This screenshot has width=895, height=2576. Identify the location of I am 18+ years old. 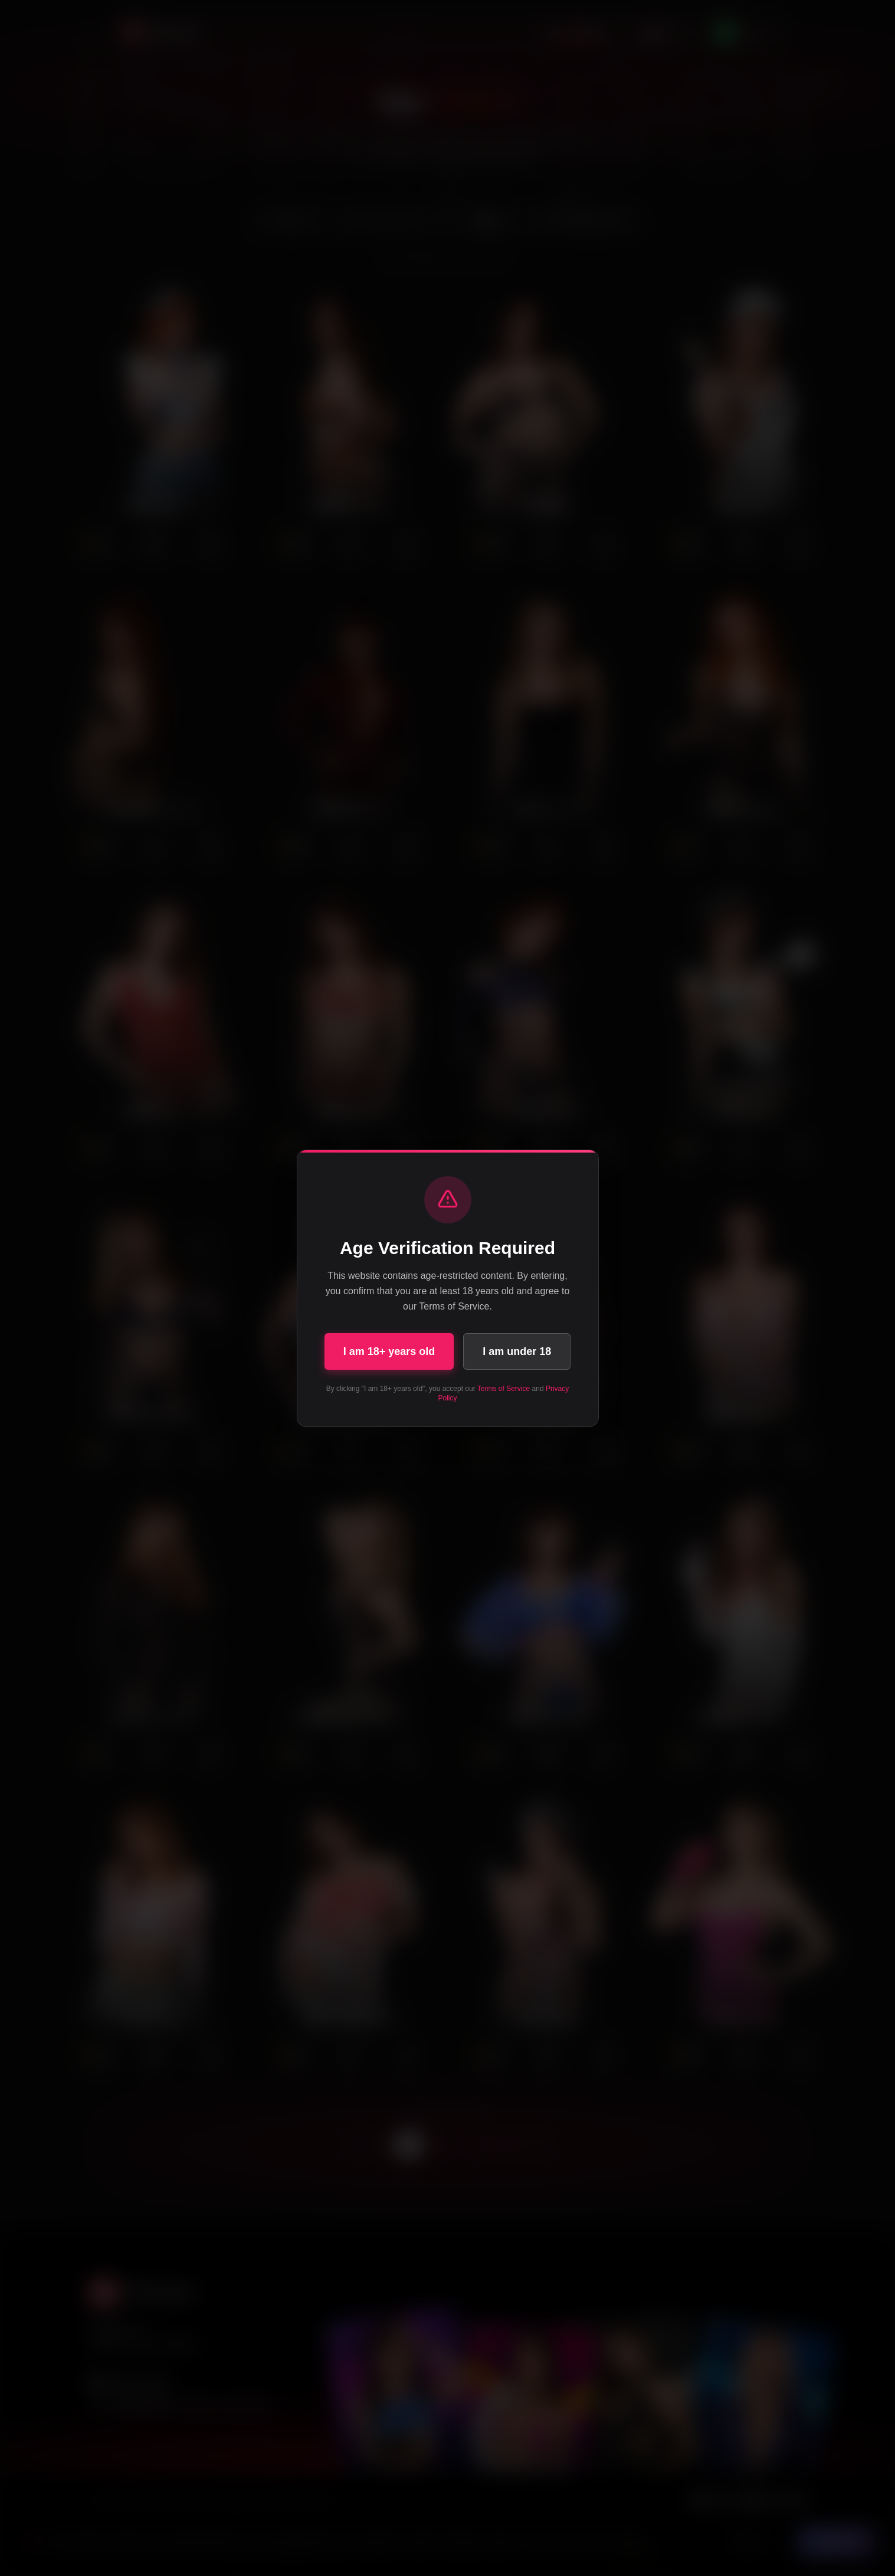
(389, 1351).